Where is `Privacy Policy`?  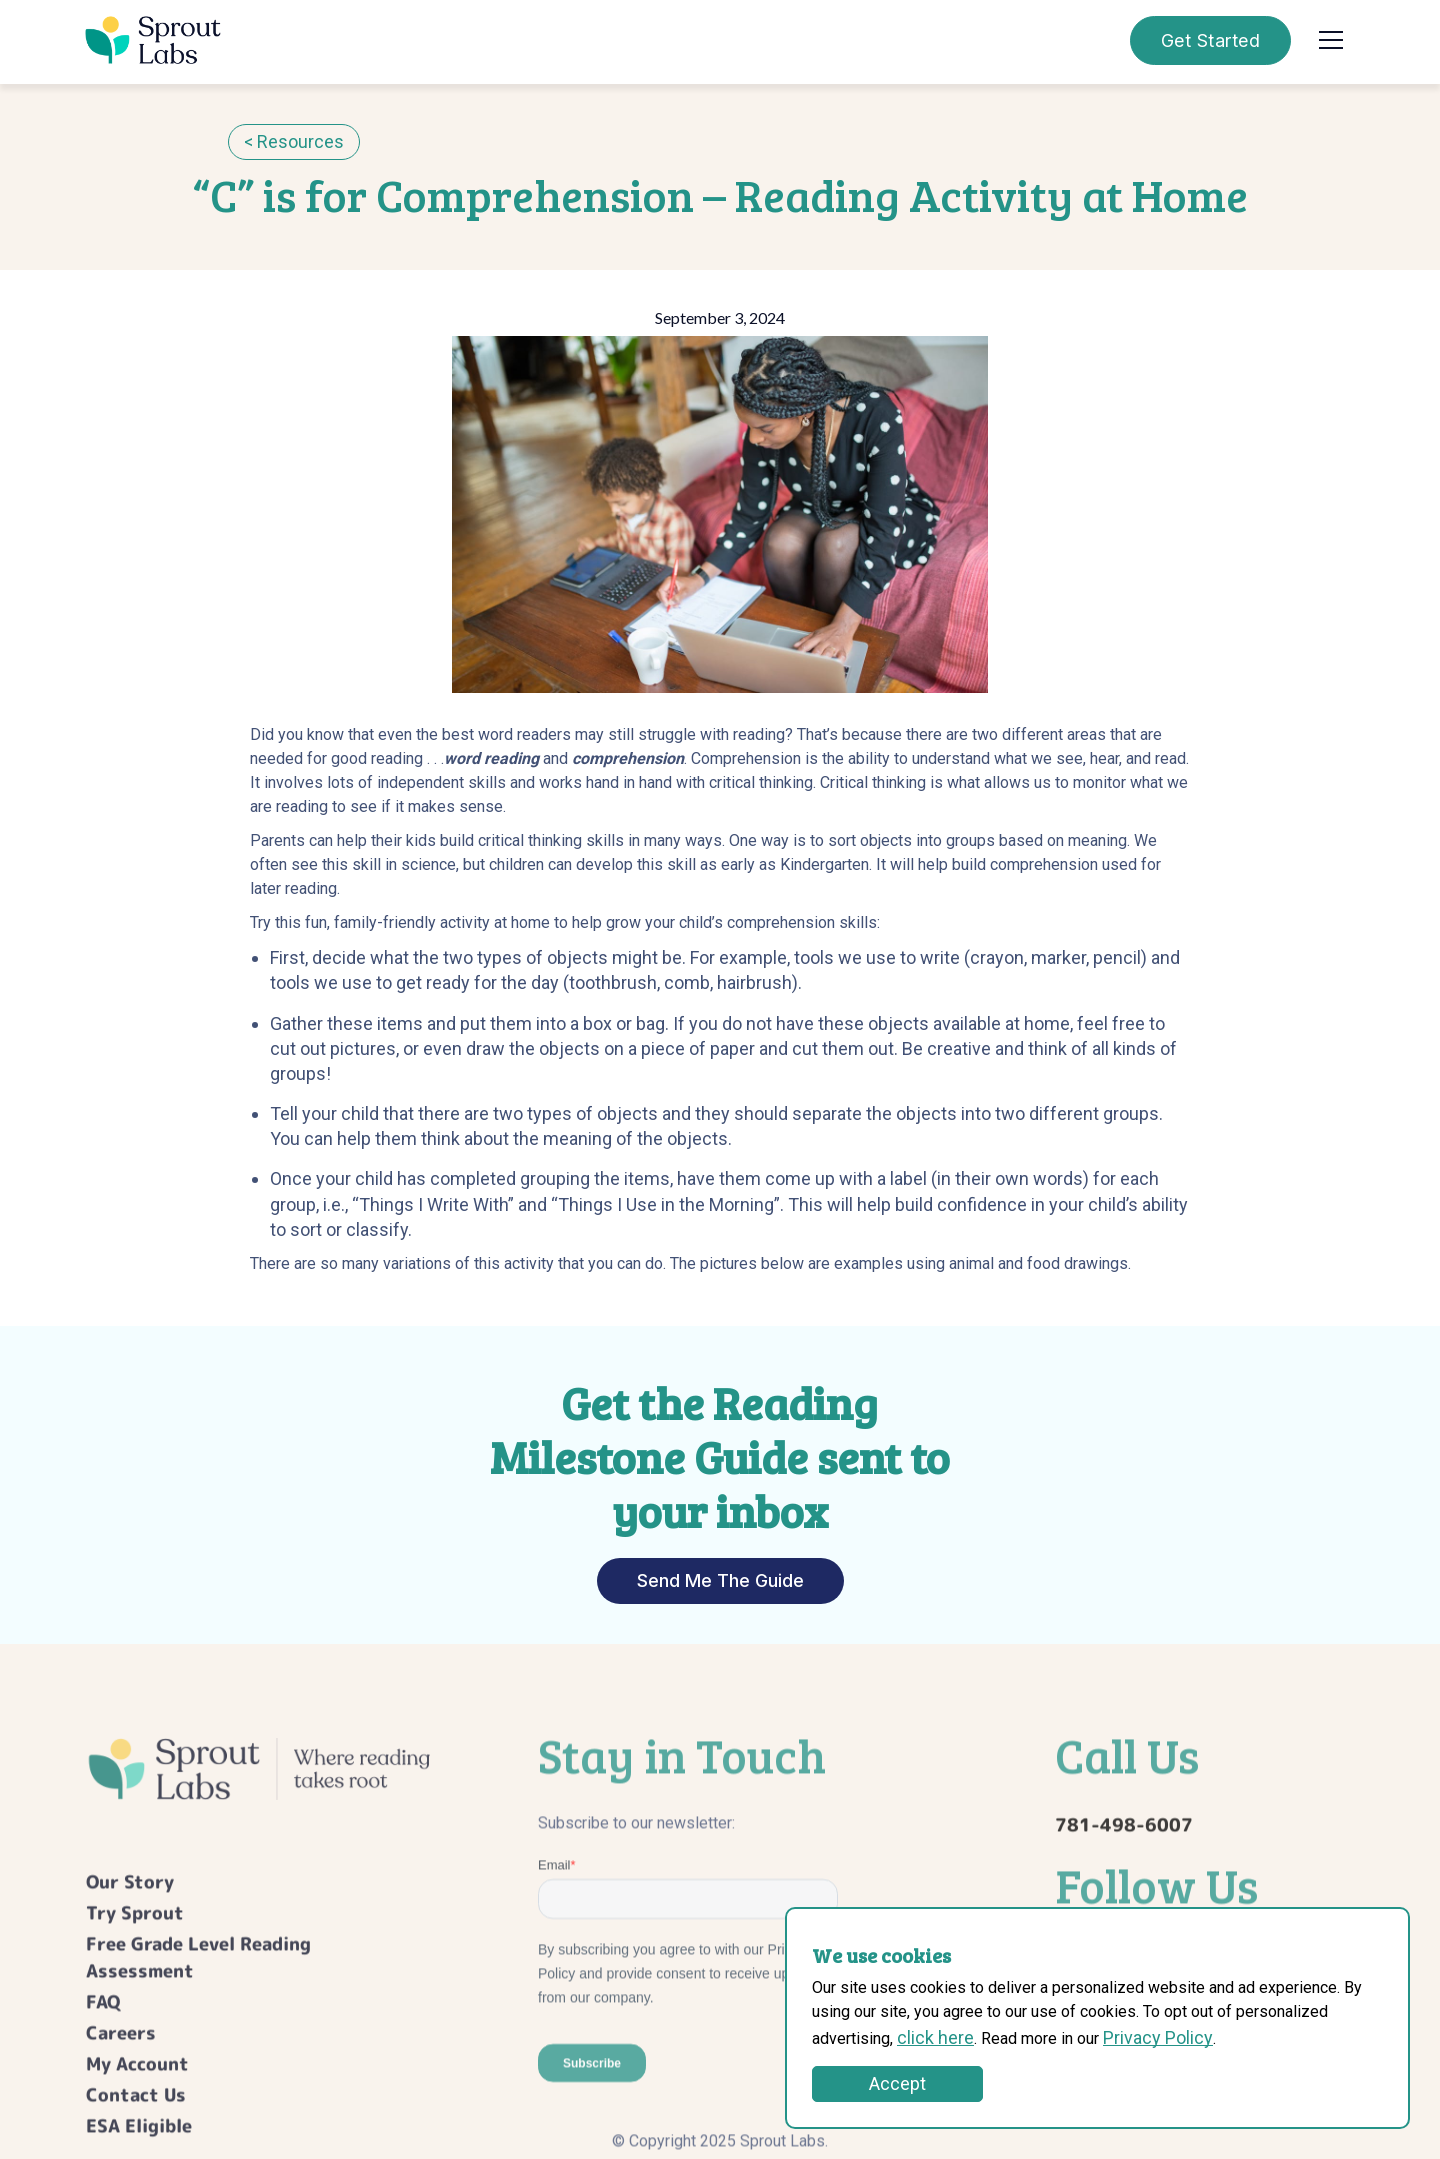
Privacy Policy is located at coordinates (1158, 2037).